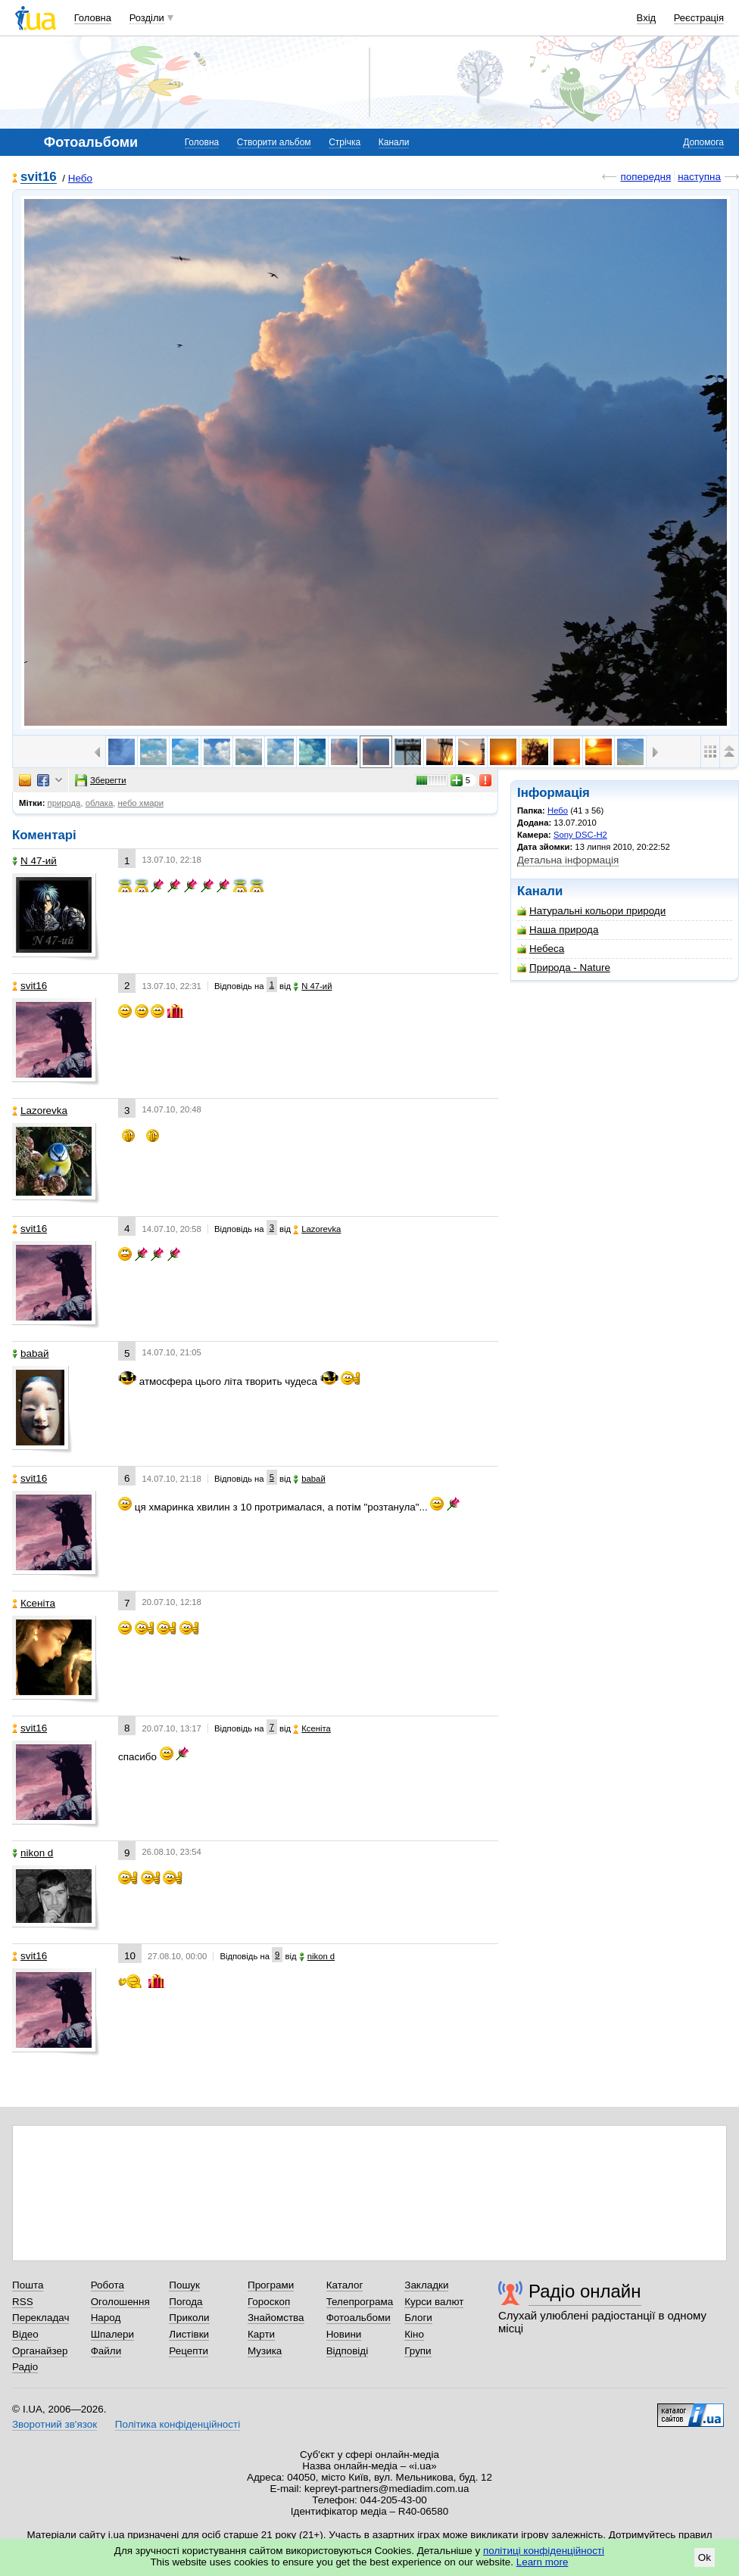 The width and height of the screenshot is (739, 2576). What do you see at coordinates (146, 17) in the screenshot?
I see `Розділи` at bounding box center [146, 17].